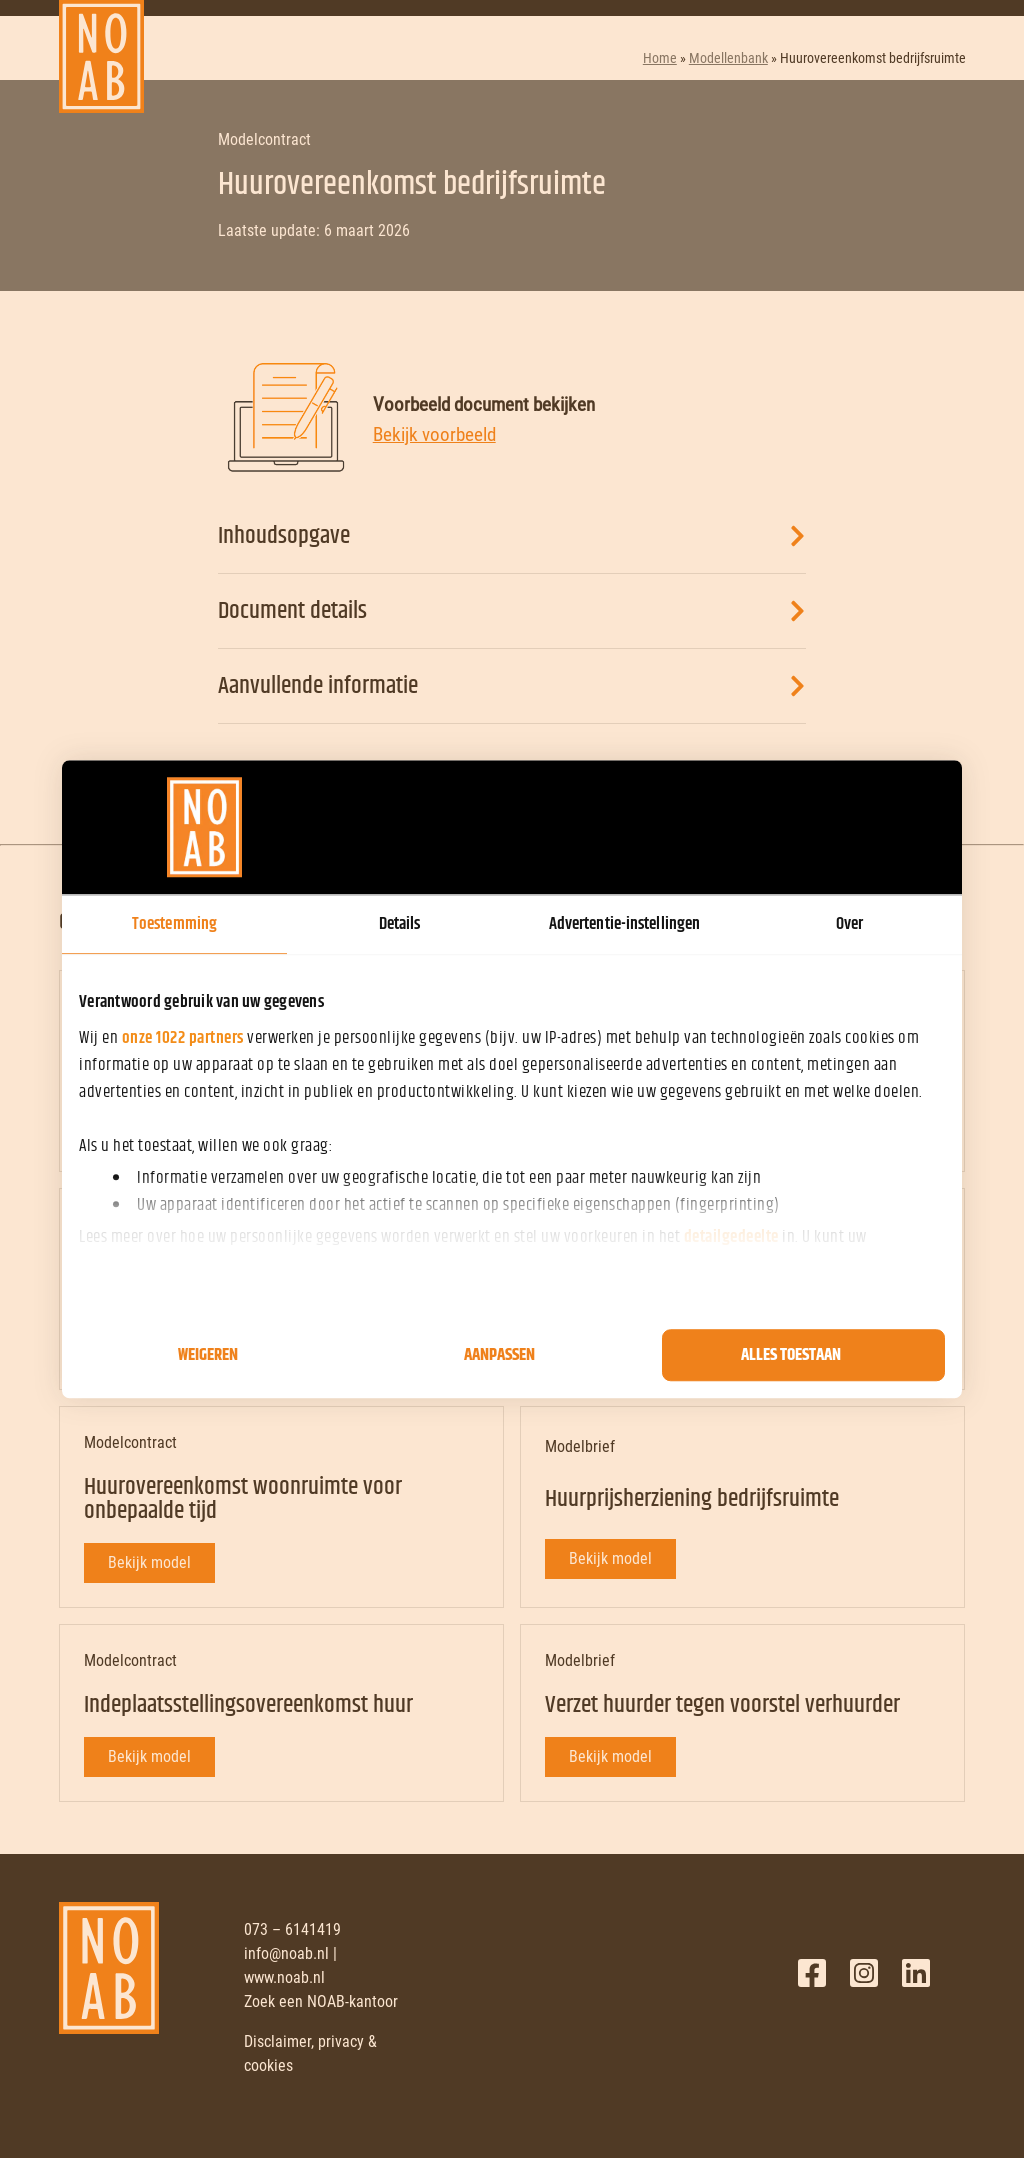 Image resolution: width=1024 pixels, height=2158 pixels. I want to click on Facebook, so click(812, 1973).